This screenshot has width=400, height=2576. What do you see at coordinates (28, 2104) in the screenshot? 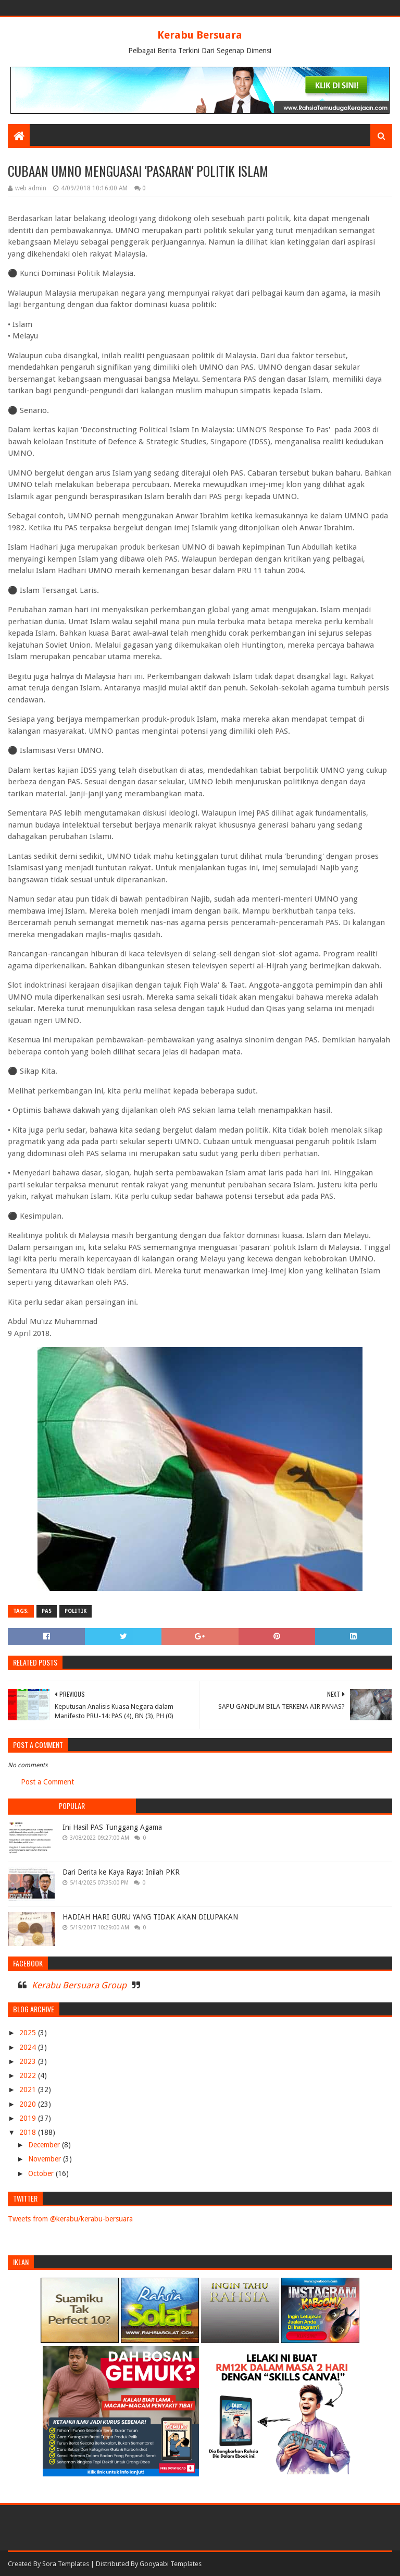
I see `2020` at bounding box center [28, 2104].